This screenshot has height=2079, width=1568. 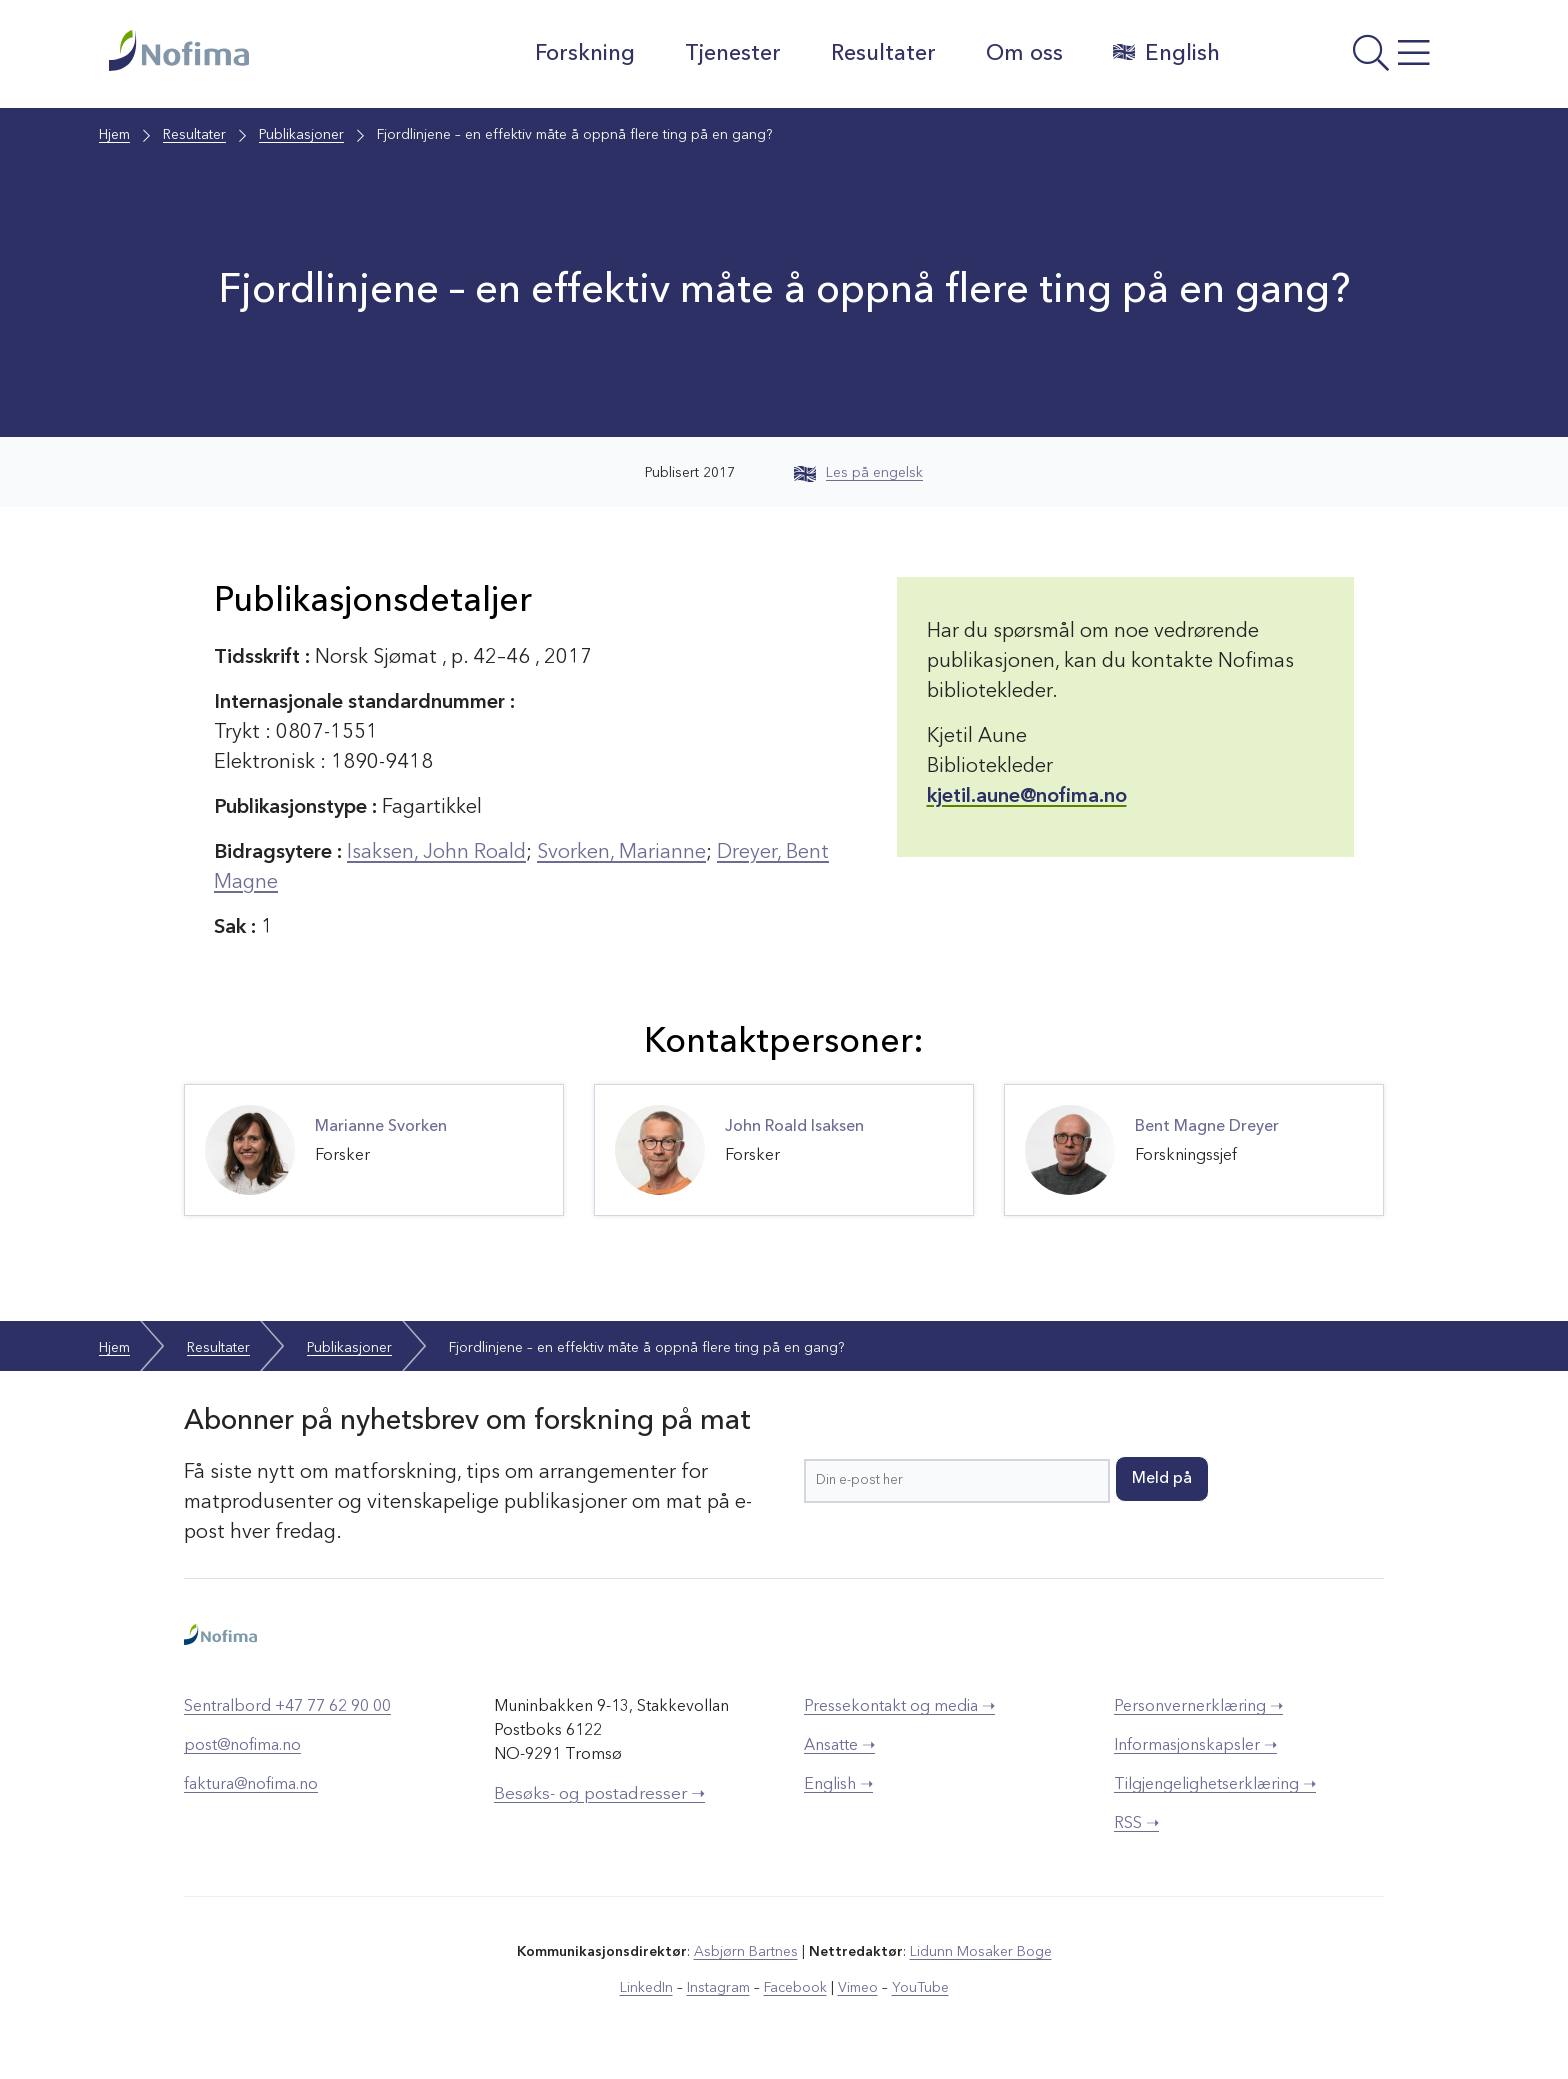 What do you see at coordinates (1027, 797) in the screenshot?
I see `kjetil.aune@nofima.no` at bounding box center [1027, 797].